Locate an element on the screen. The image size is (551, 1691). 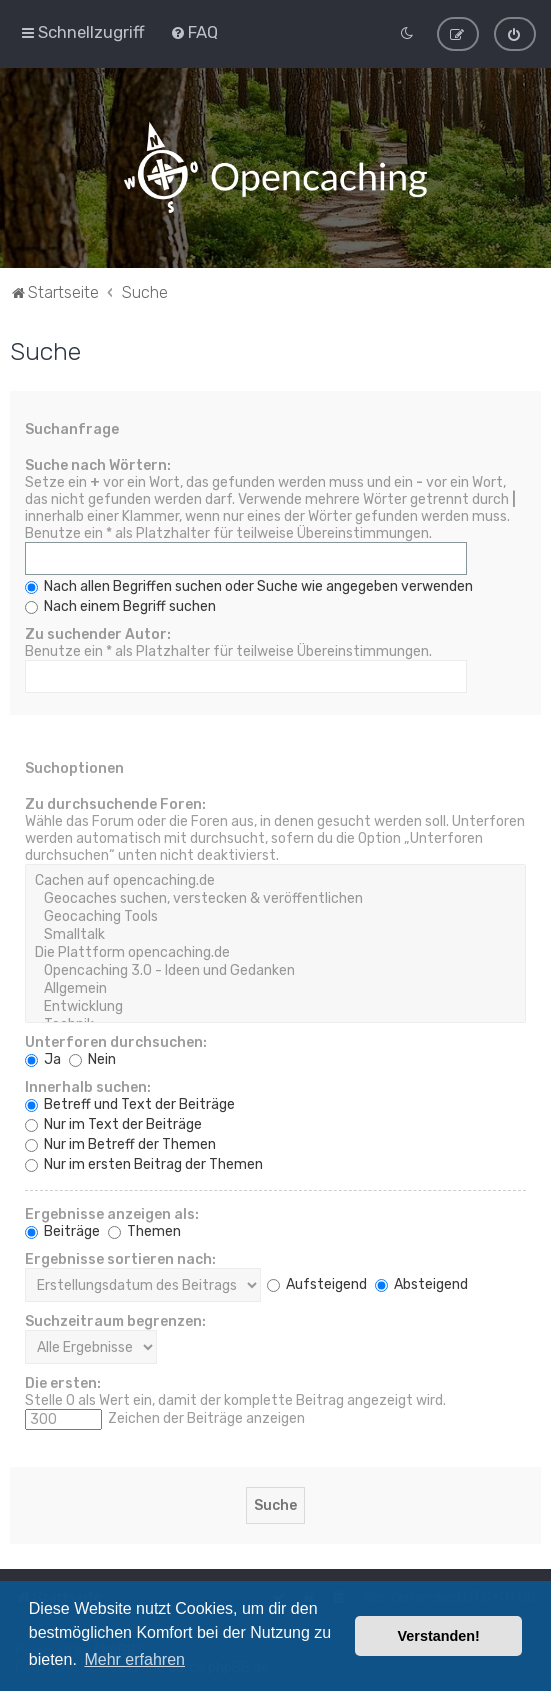
Nur im Text der Beiträge is located at coordinates (113, 1123).